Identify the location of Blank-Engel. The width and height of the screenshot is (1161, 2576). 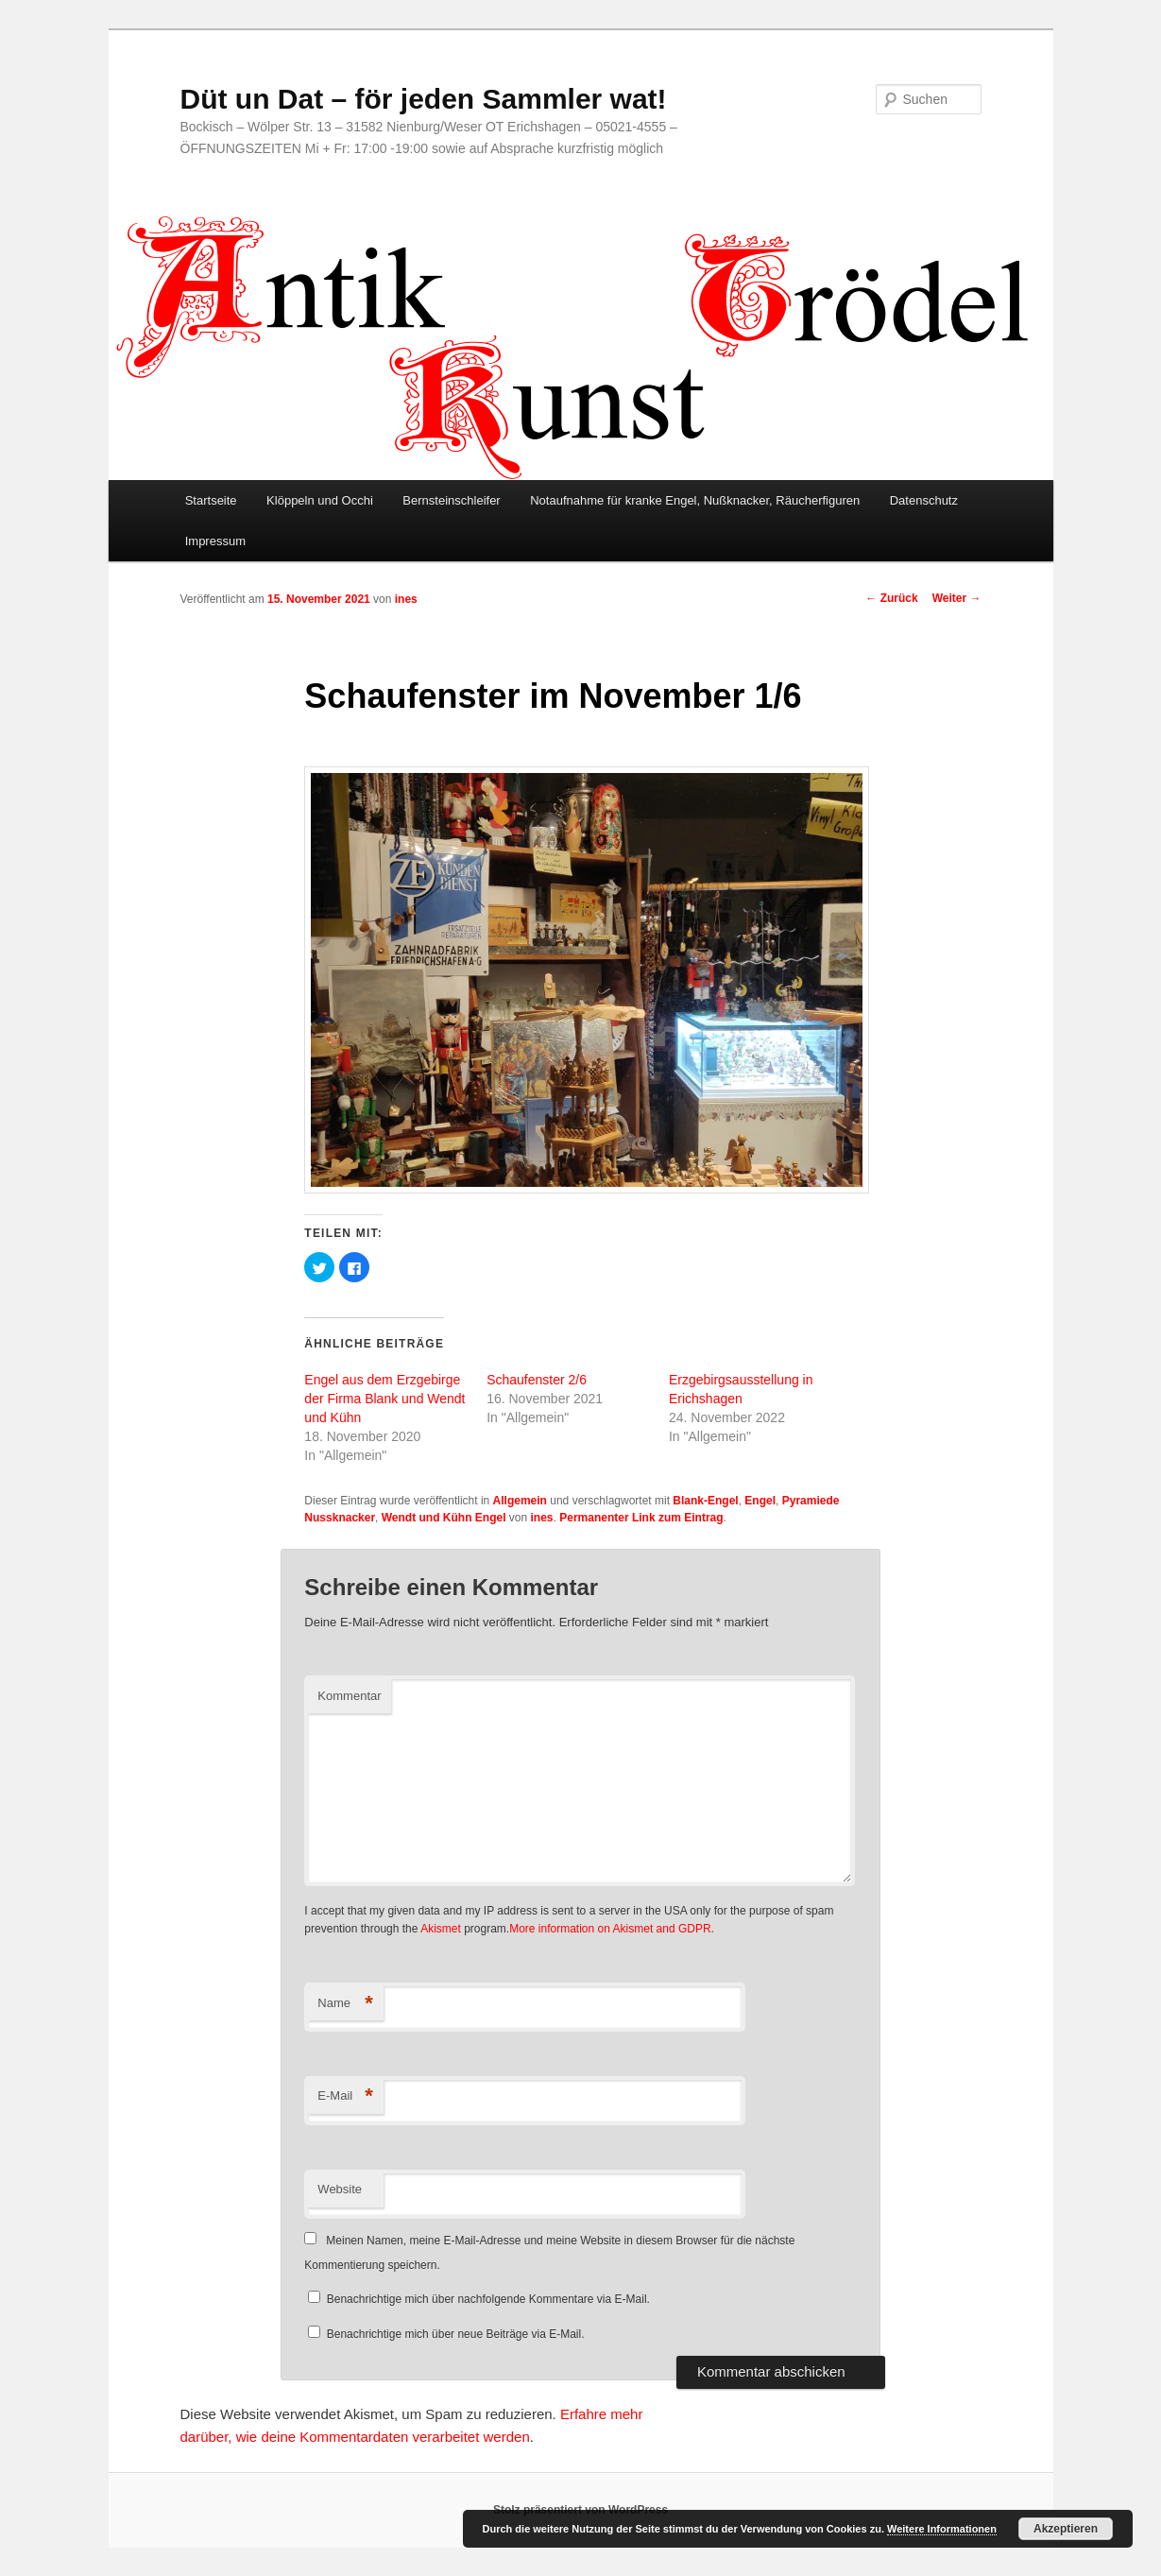
(705, 1500).